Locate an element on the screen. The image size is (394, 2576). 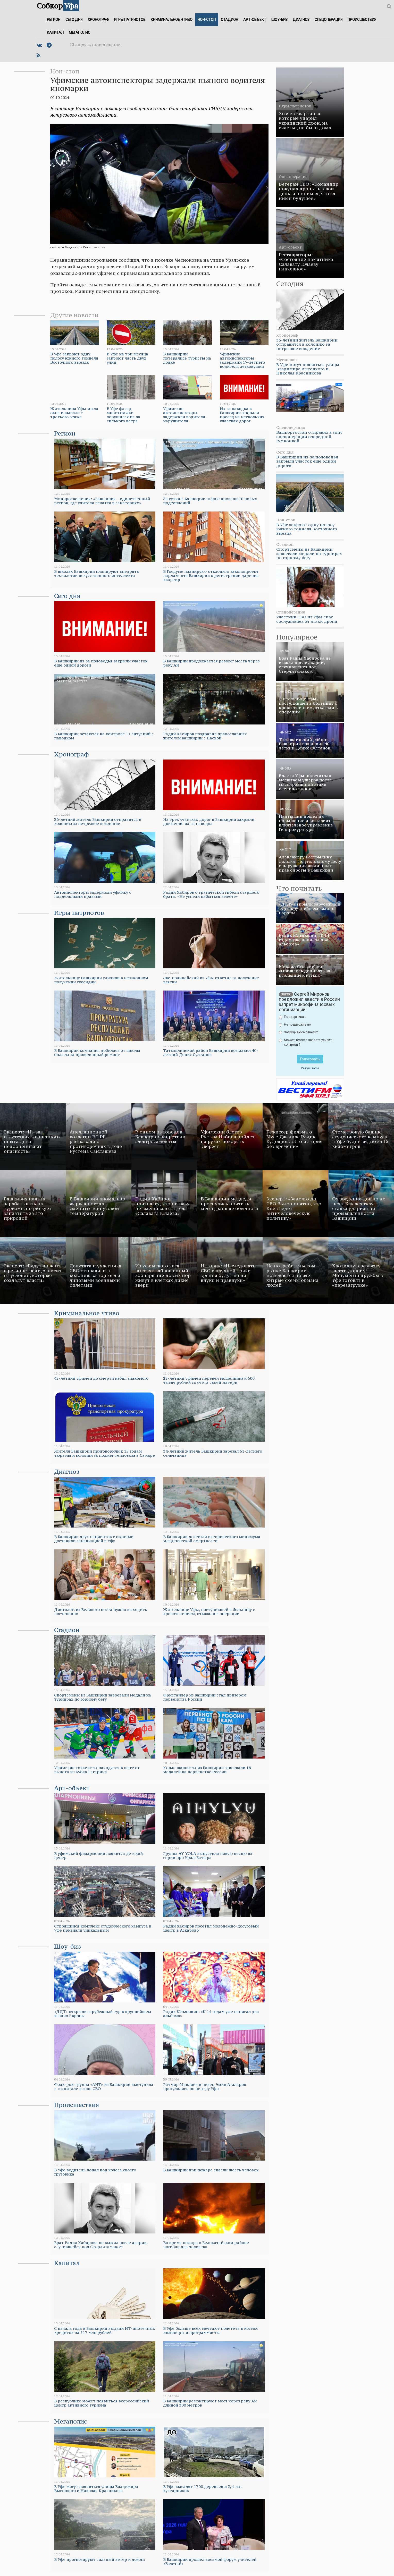
Уфимские хоккеисты находятся в шаге от вылета из Кубка Гагарина is located at coordinates (97, 1769).